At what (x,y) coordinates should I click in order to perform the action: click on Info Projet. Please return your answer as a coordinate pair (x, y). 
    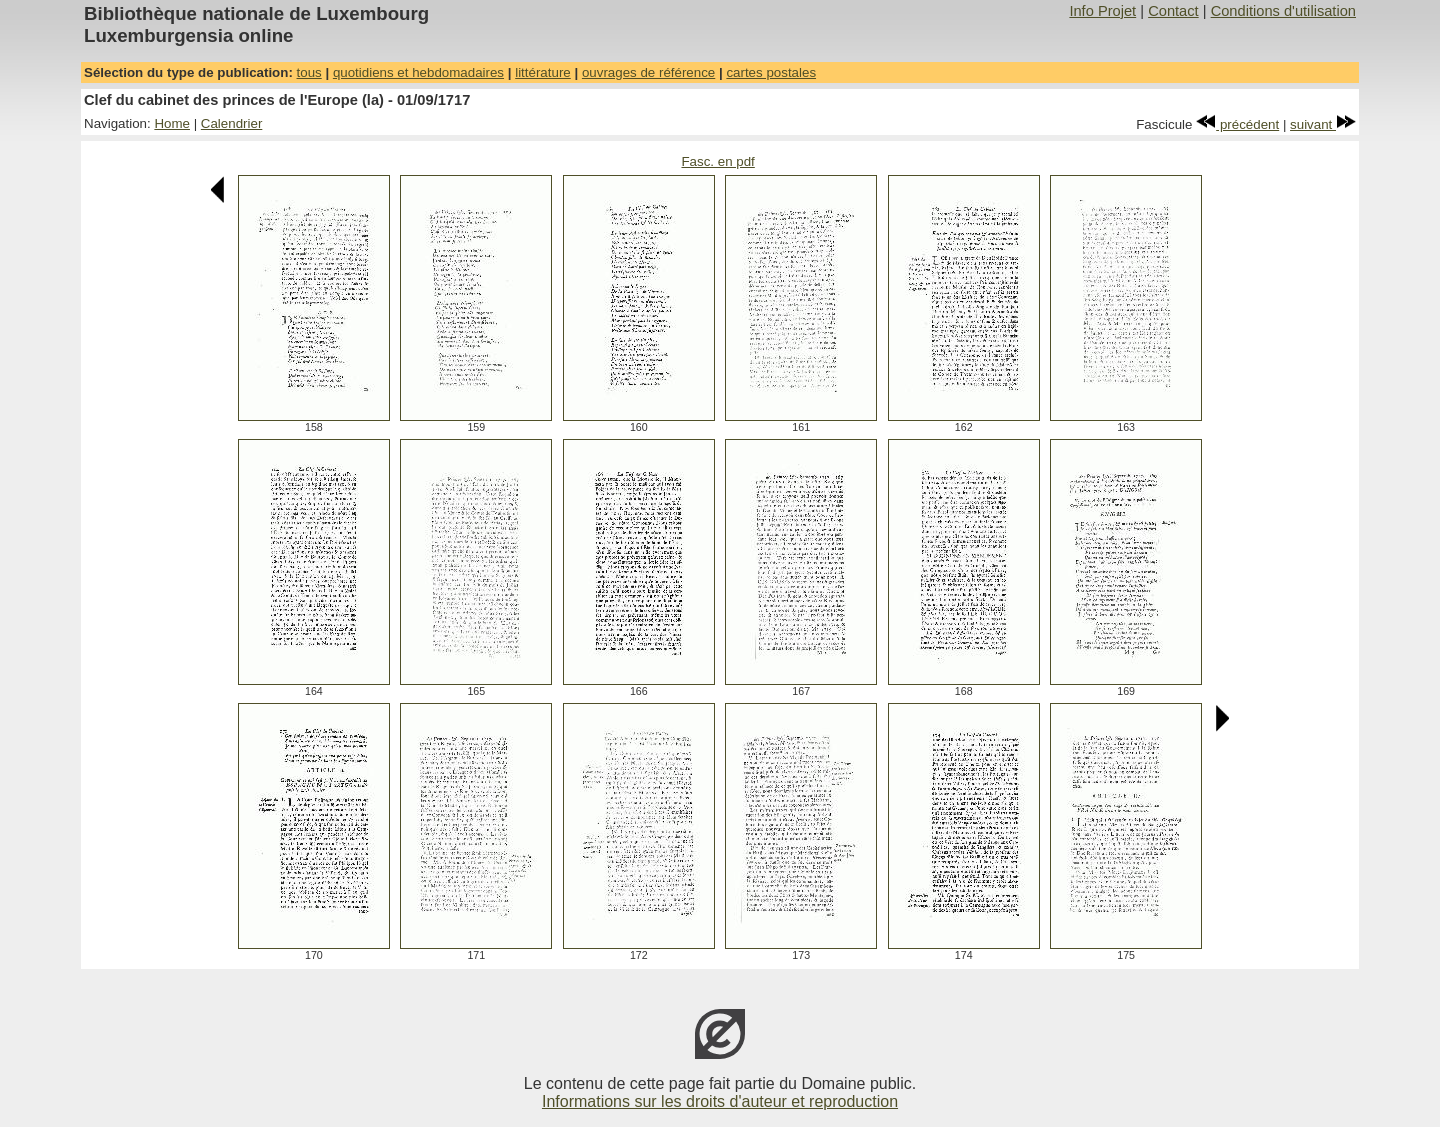
    Looking at the image, I should click on (1102, 11).